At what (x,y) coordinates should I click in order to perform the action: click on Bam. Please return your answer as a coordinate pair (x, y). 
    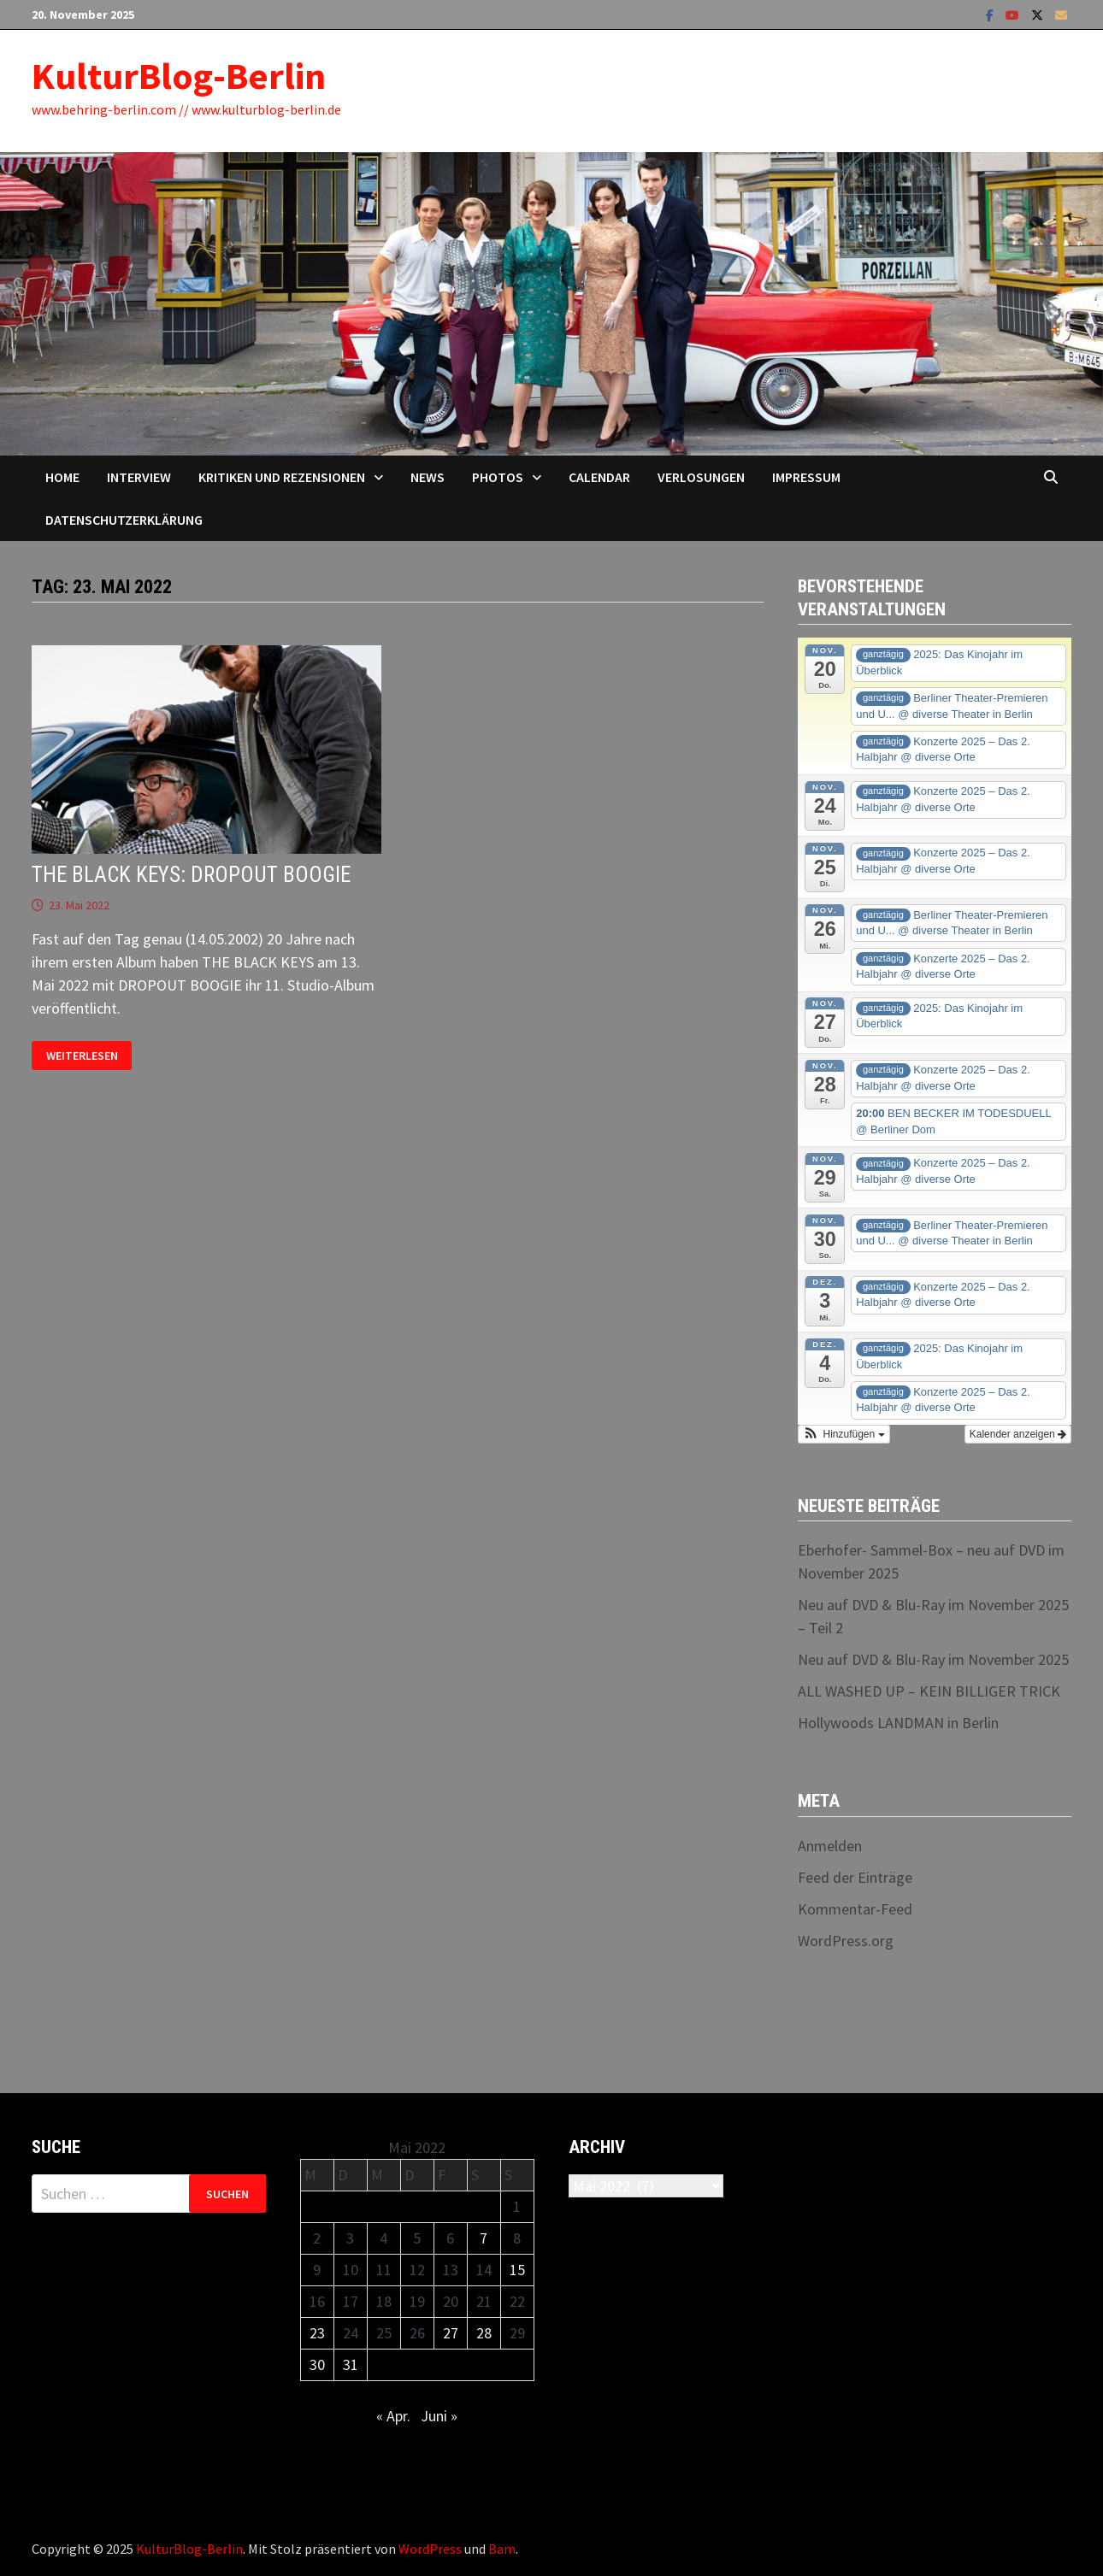
    Looking at the image, I should click on (502, 2548).